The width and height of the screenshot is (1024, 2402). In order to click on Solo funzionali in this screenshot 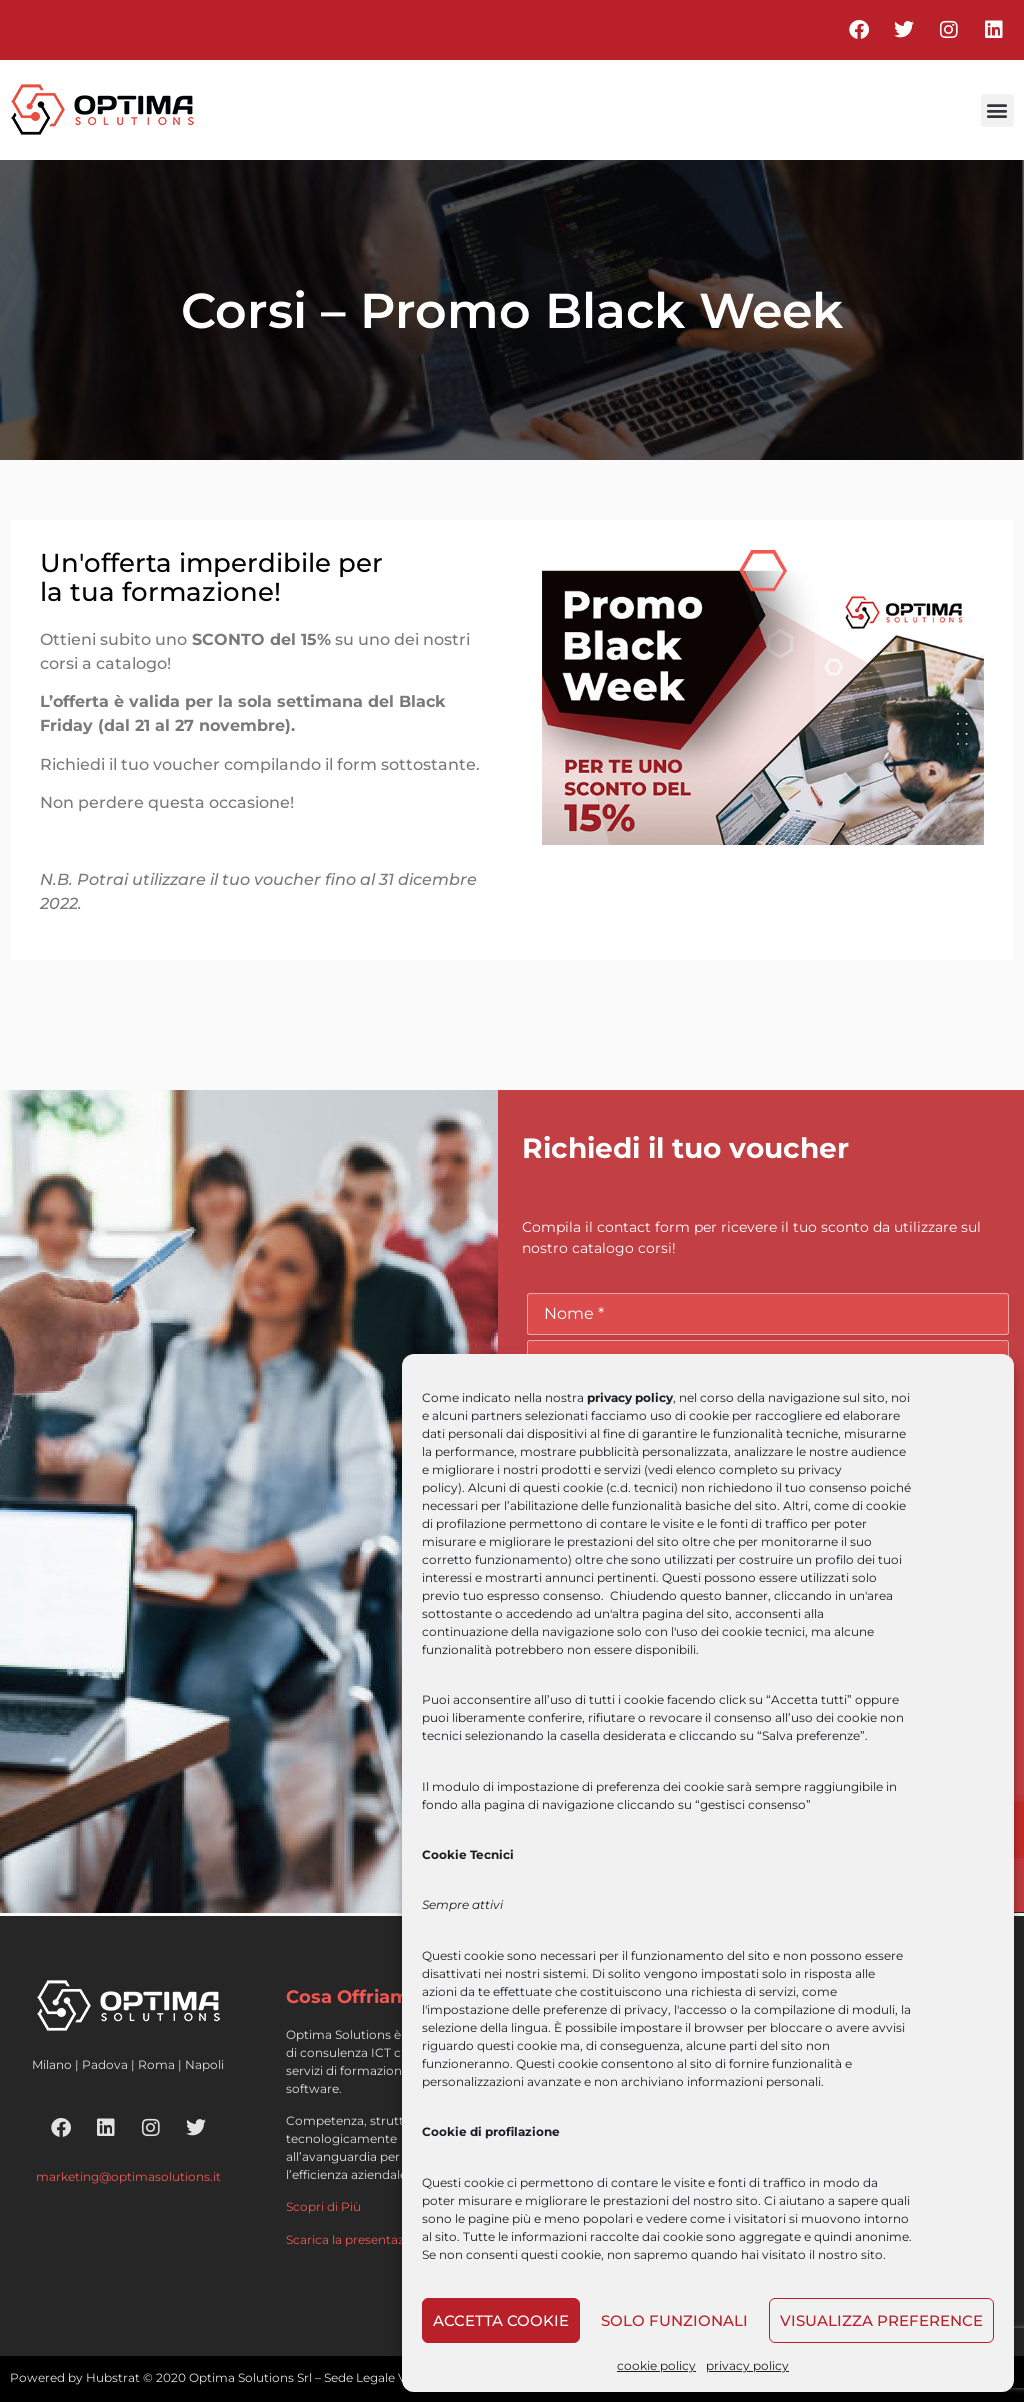, I will do `click(674, 2320)`.